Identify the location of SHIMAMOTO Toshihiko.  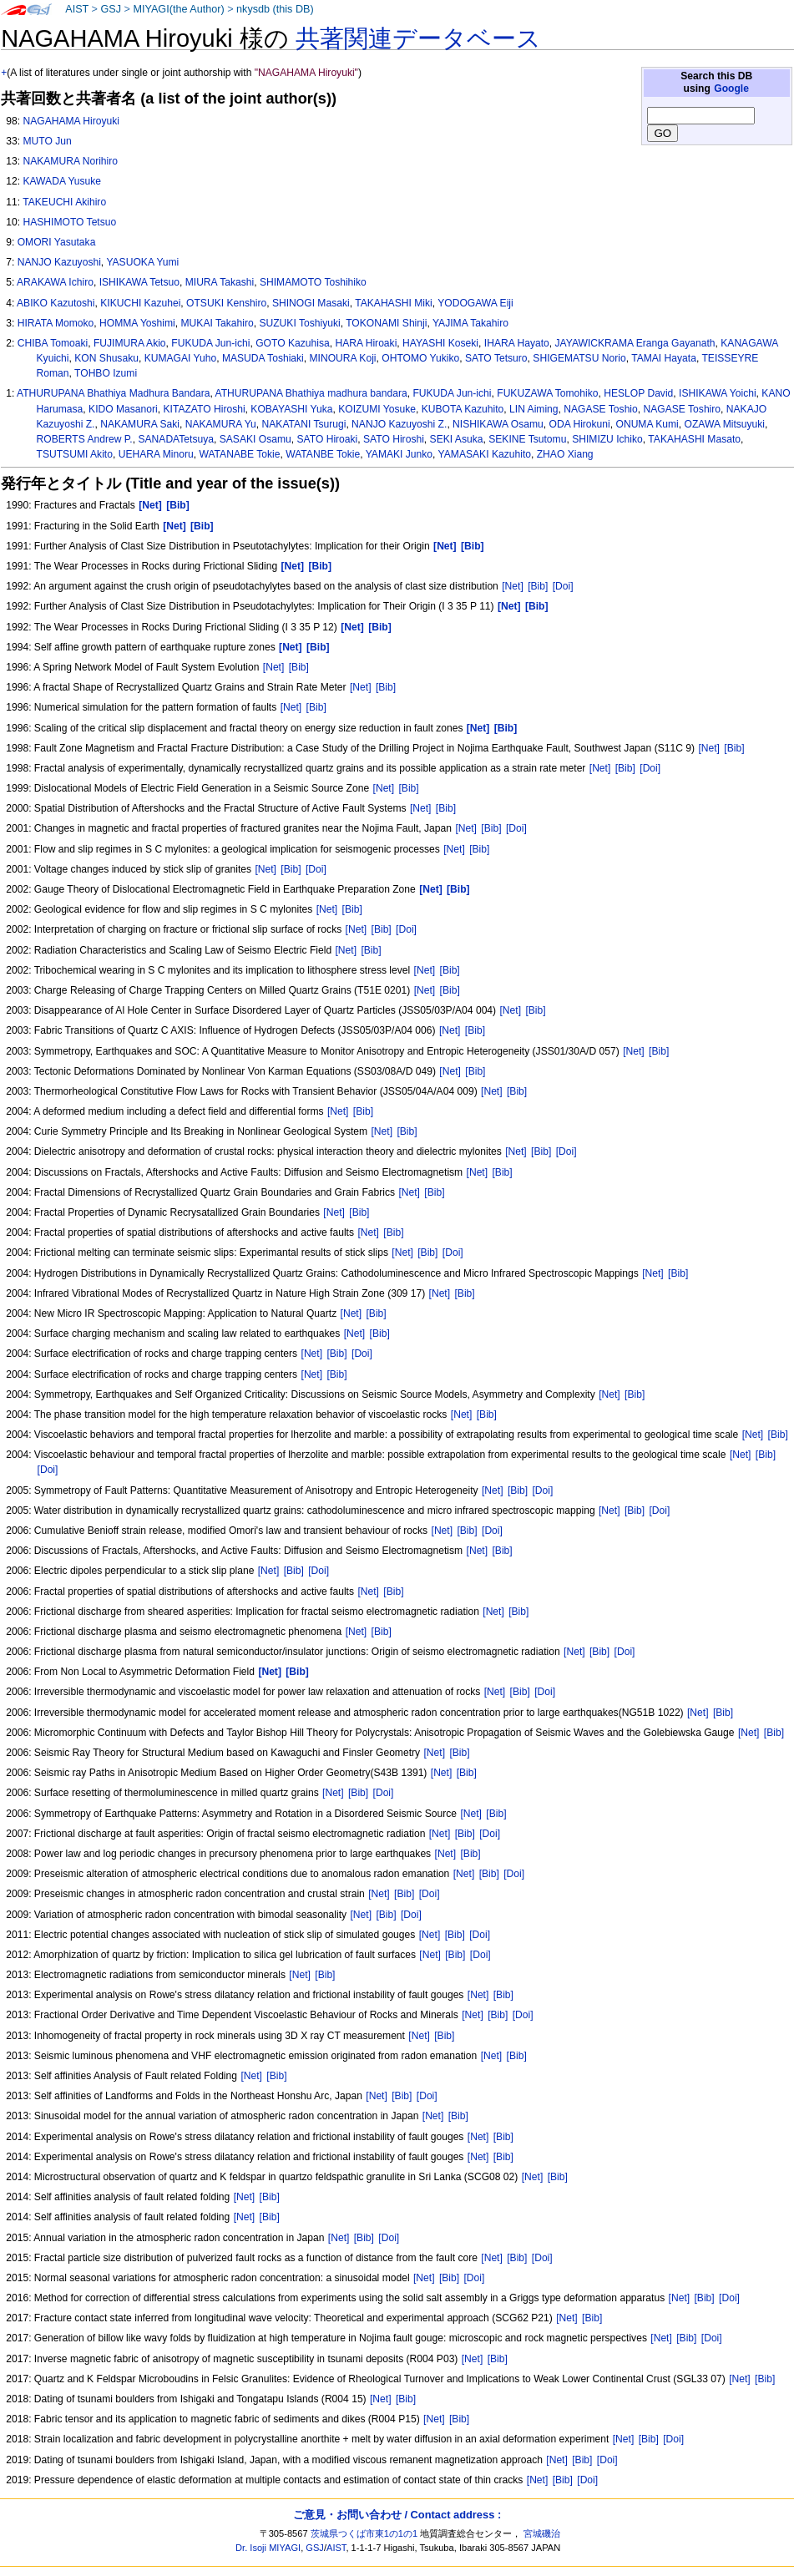
(313, 282).